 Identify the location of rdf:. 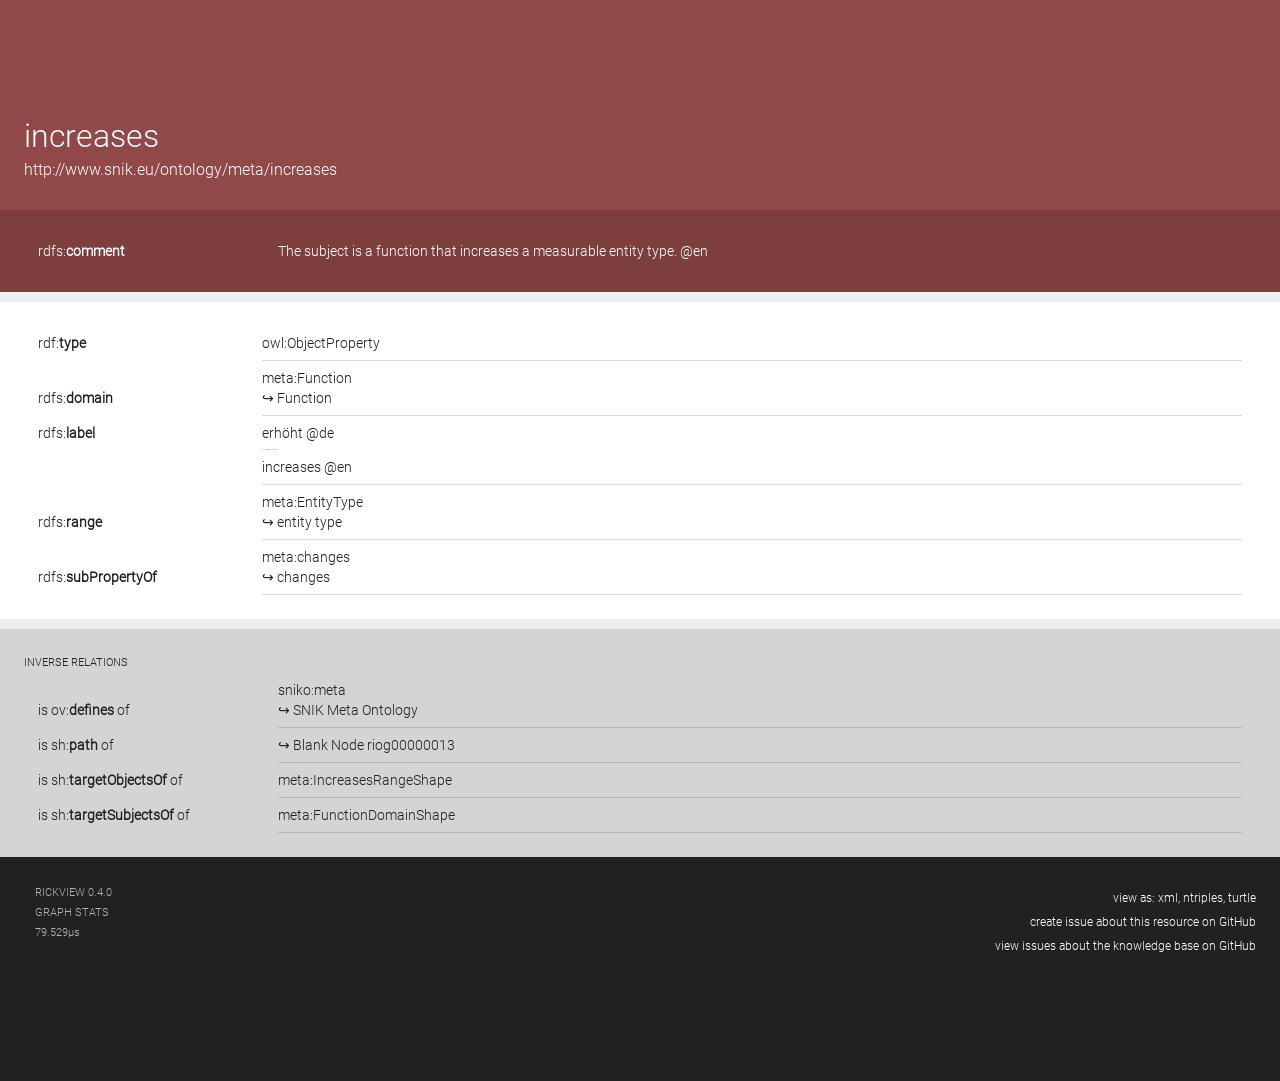
(62, 343).